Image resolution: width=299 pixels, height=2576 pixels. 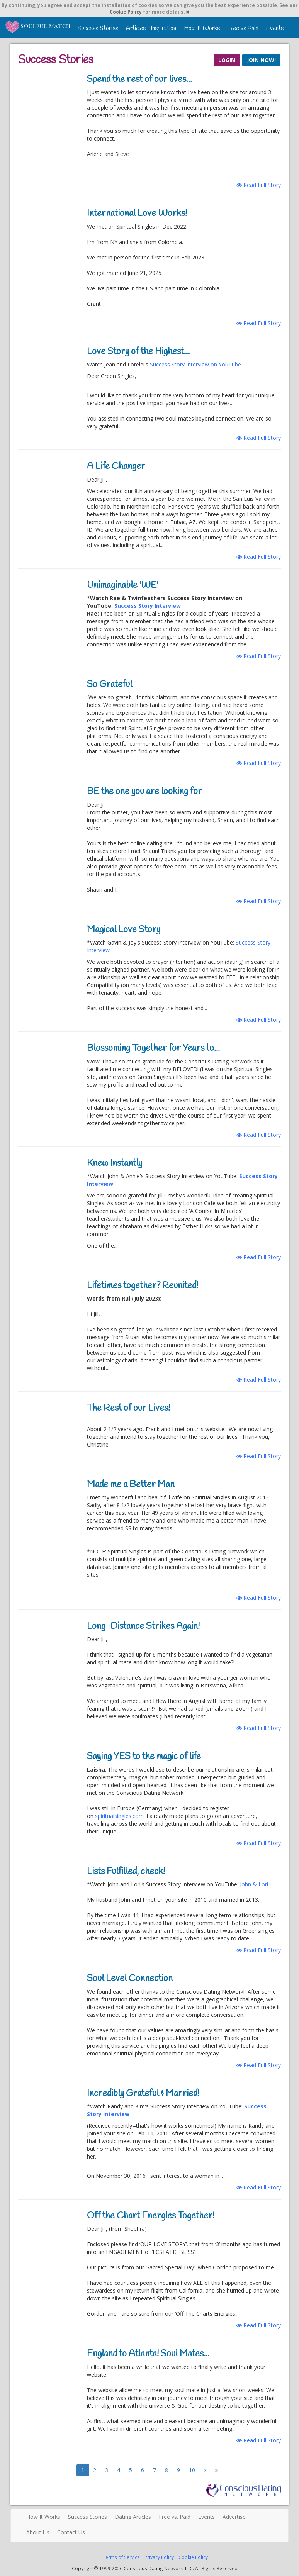 What do you see at coordinates (119, 1816) in the screenshot?
I see `spiritualsingles.com` at bounding box center [119, 1816].